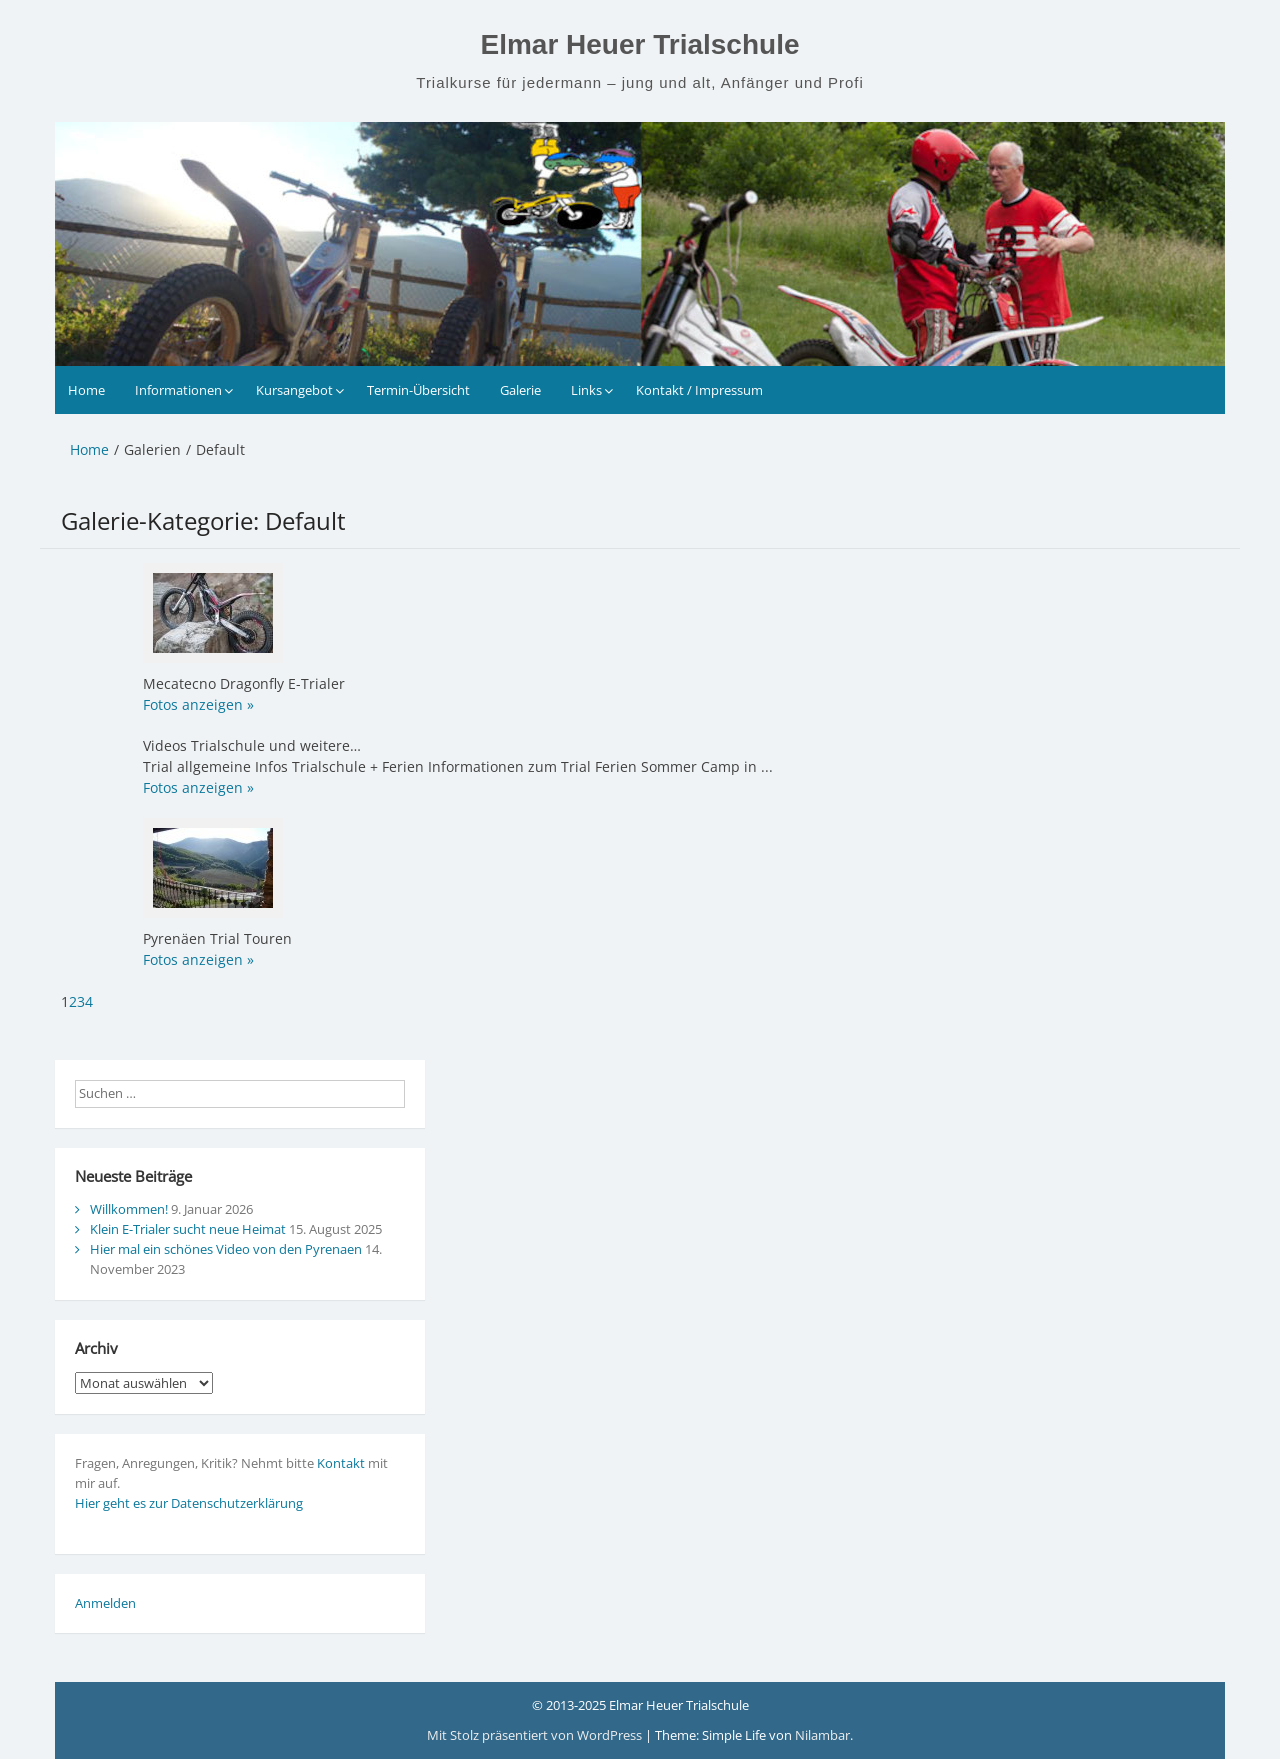 The height and width of the screenshot is (1759, 1280). I want to click on Home, so click(86, 390).